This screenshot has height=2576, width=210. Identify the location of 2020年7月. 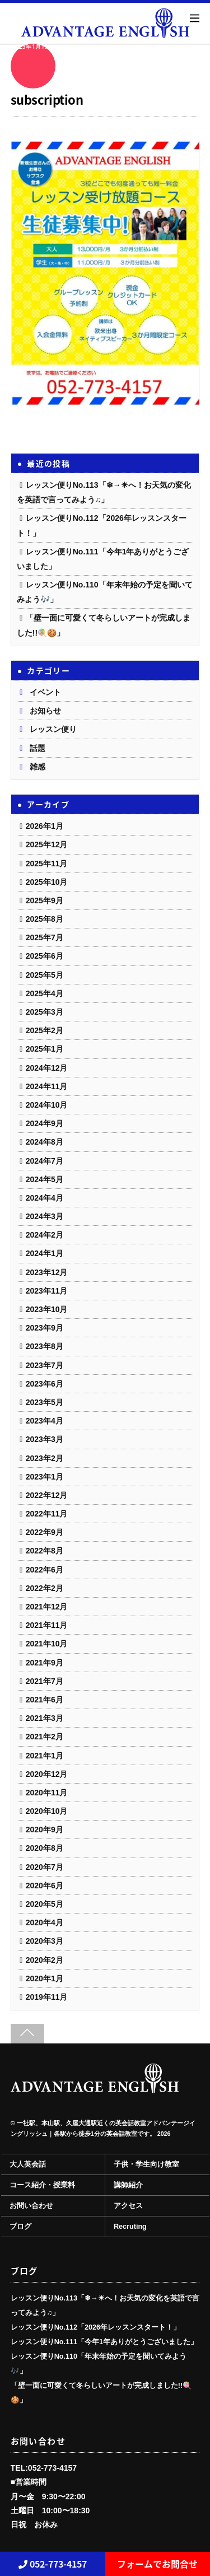
(44, 1867).